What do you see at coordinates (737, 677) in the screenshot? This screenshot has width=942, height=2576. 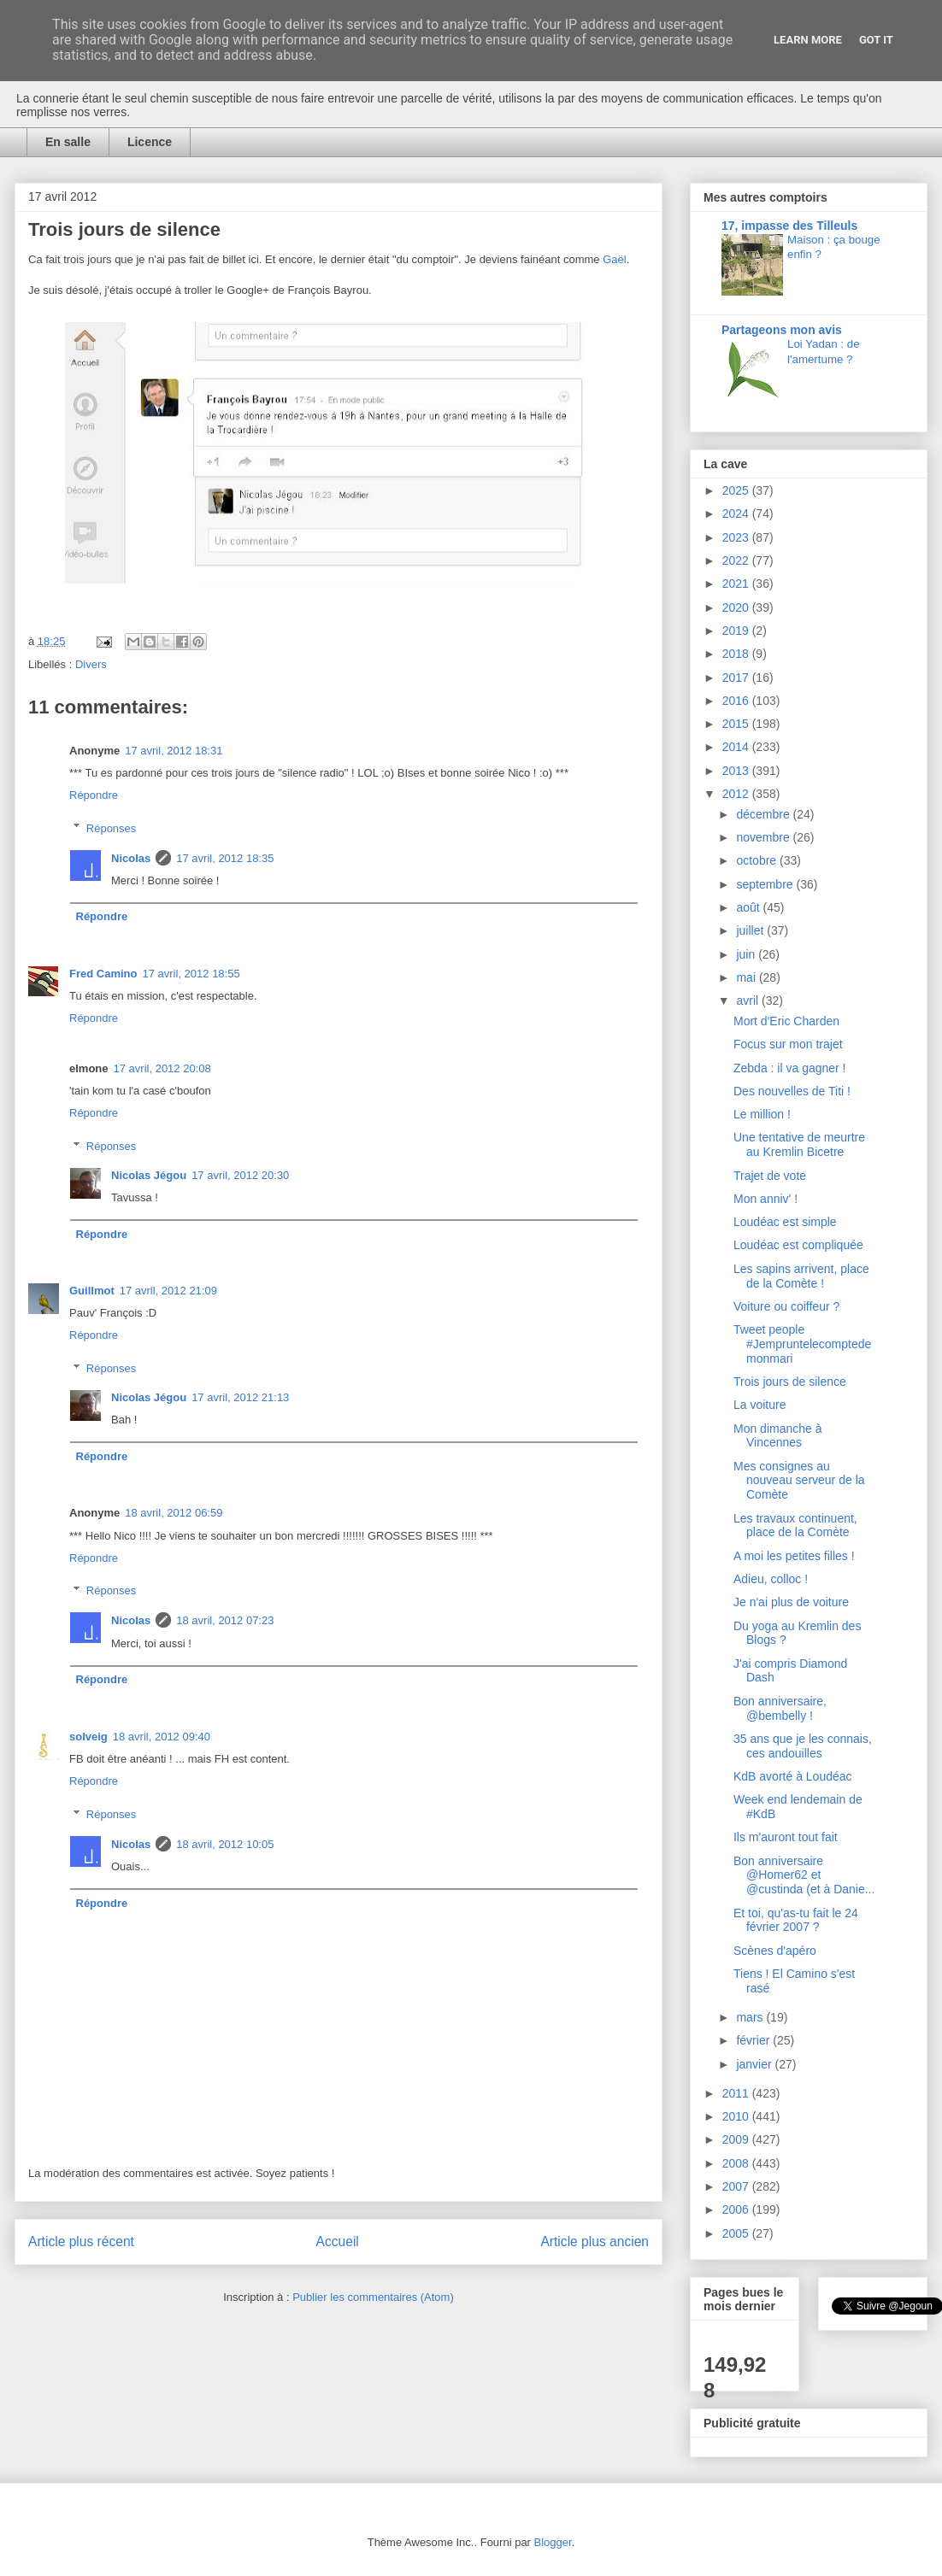 I see `2017` at bounding box center [737, 677].